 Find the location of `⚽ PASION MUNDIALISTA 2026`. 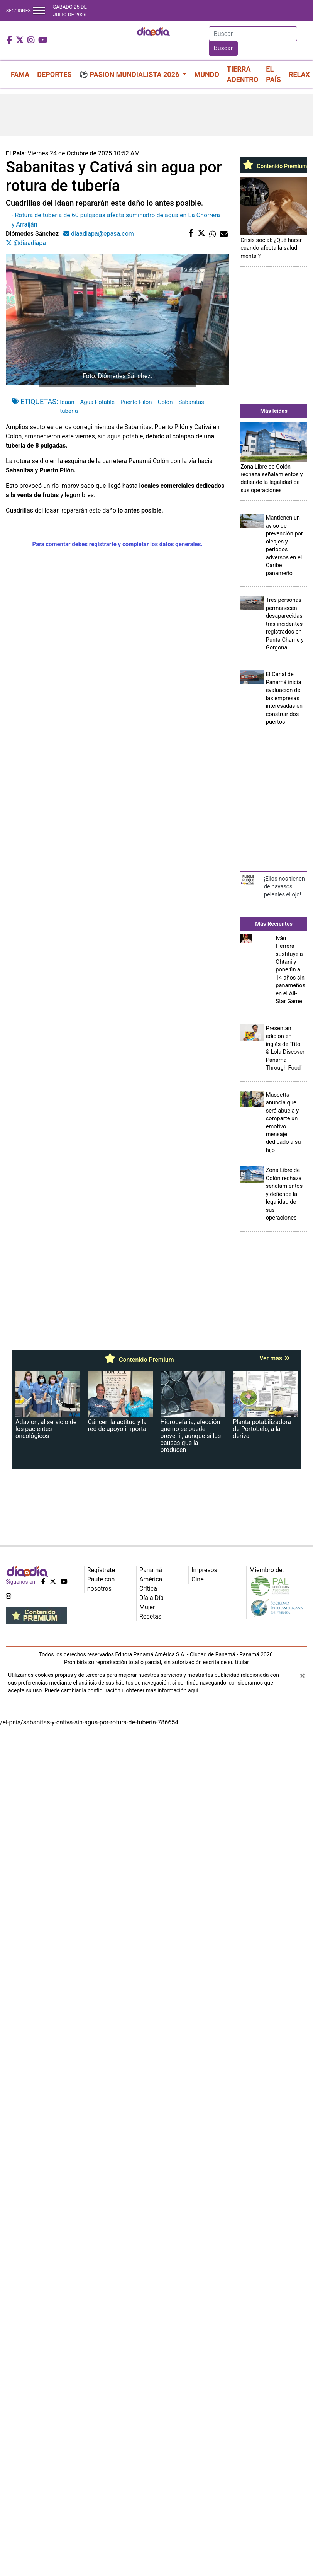

⚽ PASION MUNDIALISTA 2026 is located at coordinates (130, 74).